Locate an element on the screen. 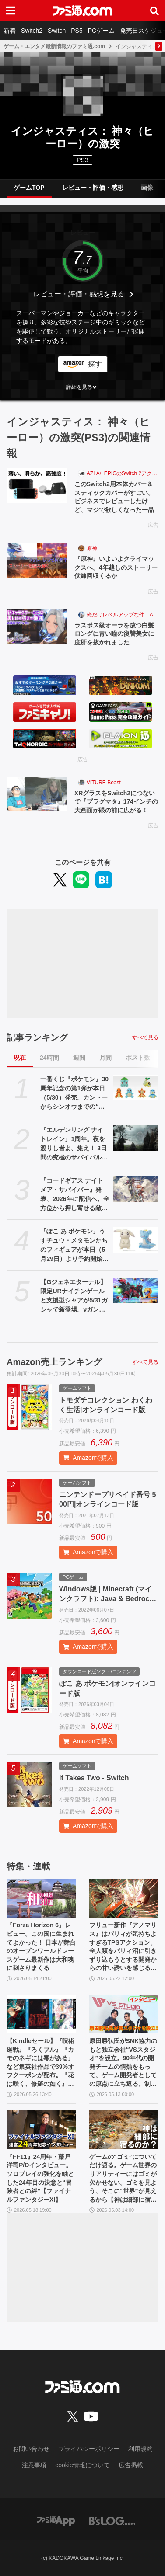 The image size is (165, 2576). [『原神』いよいよクライマックスへ。4年越しのストーリー伏線回収くるか] is located at coordinates (37, 560).